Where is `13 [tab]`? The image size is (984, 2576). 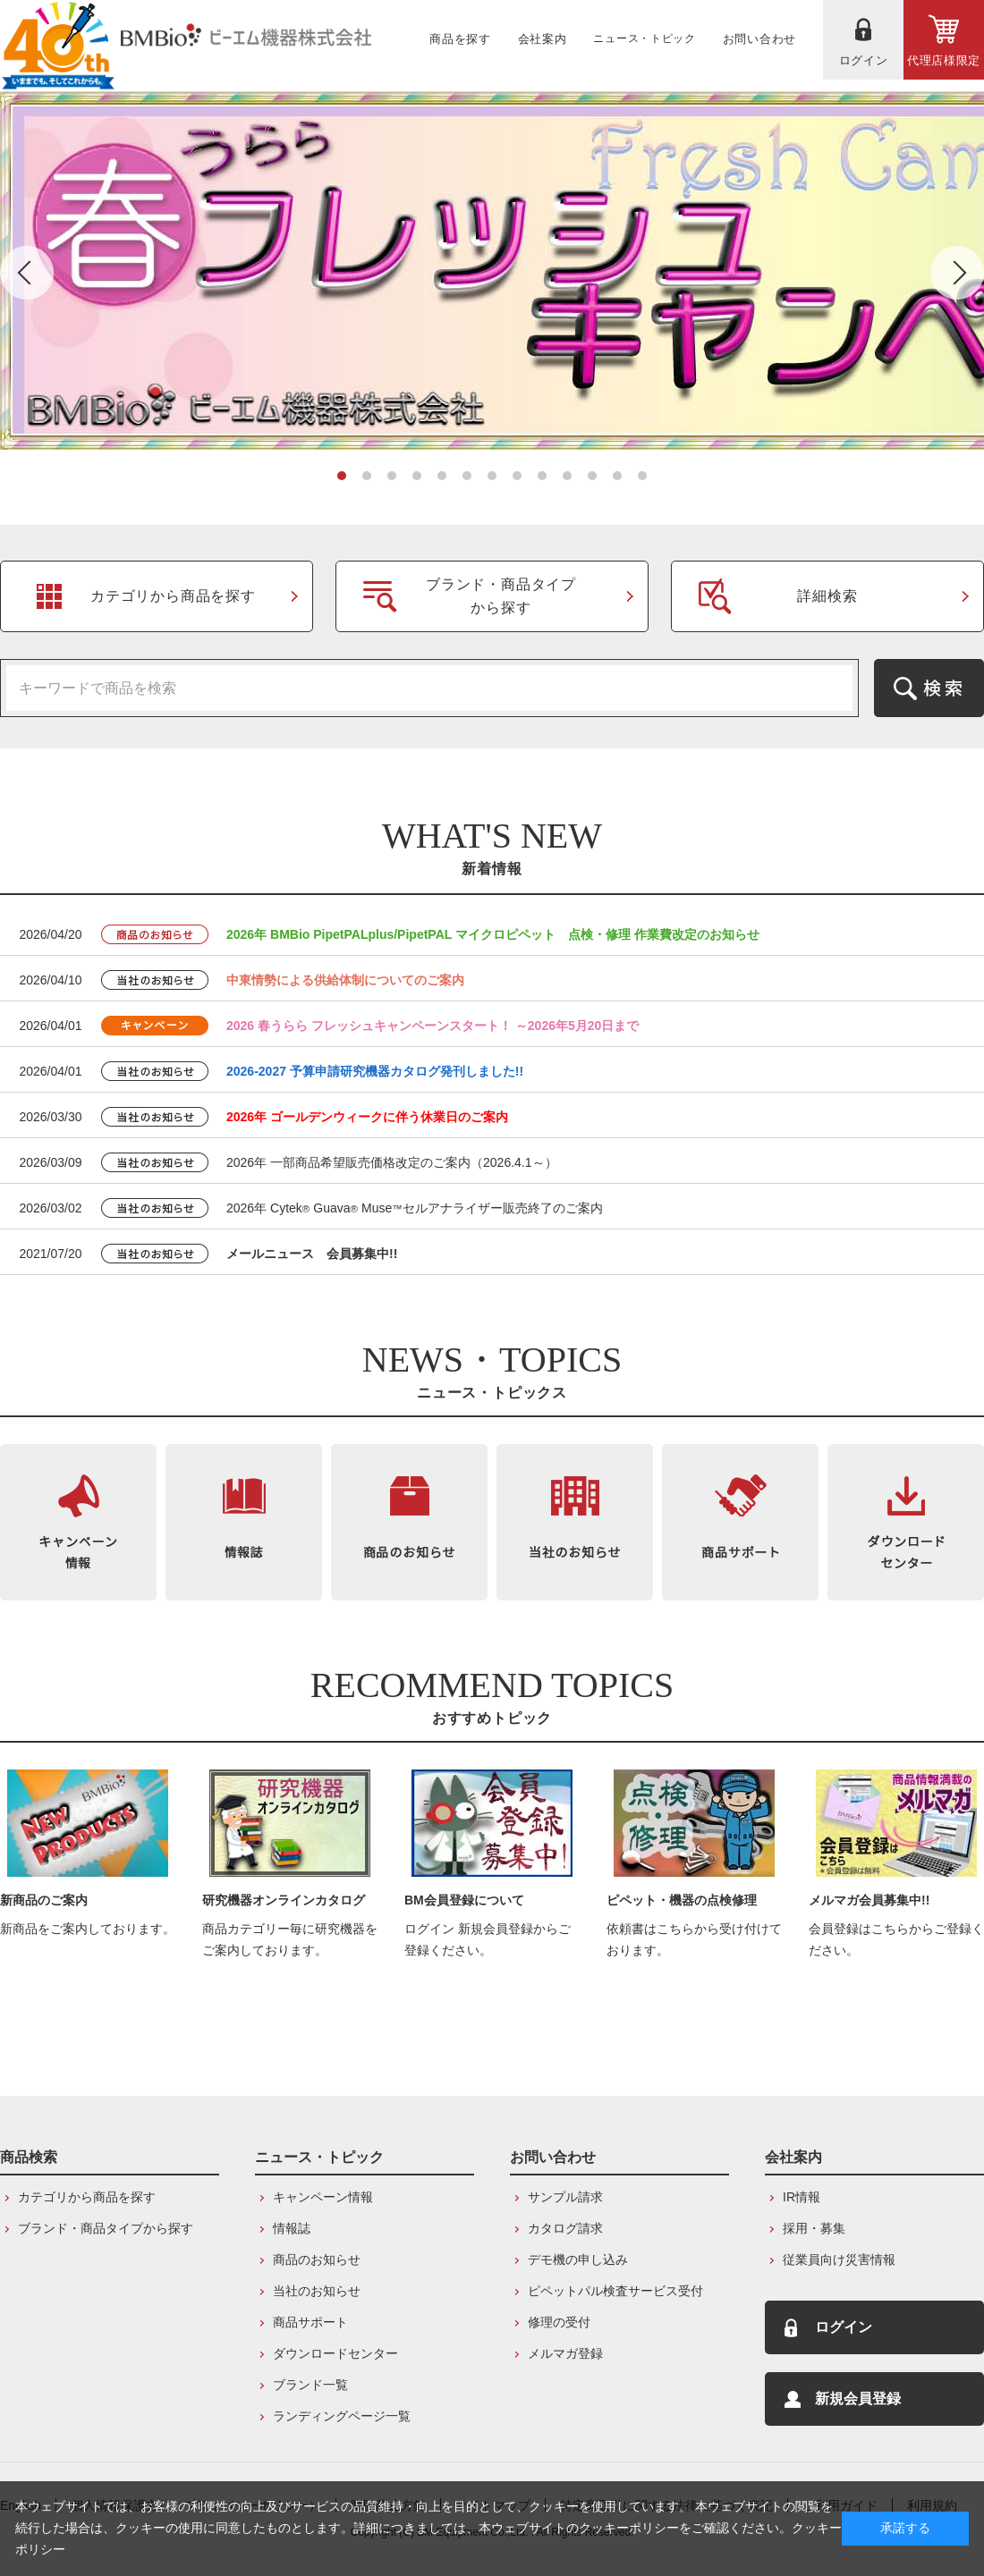
13 [tab] is located at coordinates (642, 475).